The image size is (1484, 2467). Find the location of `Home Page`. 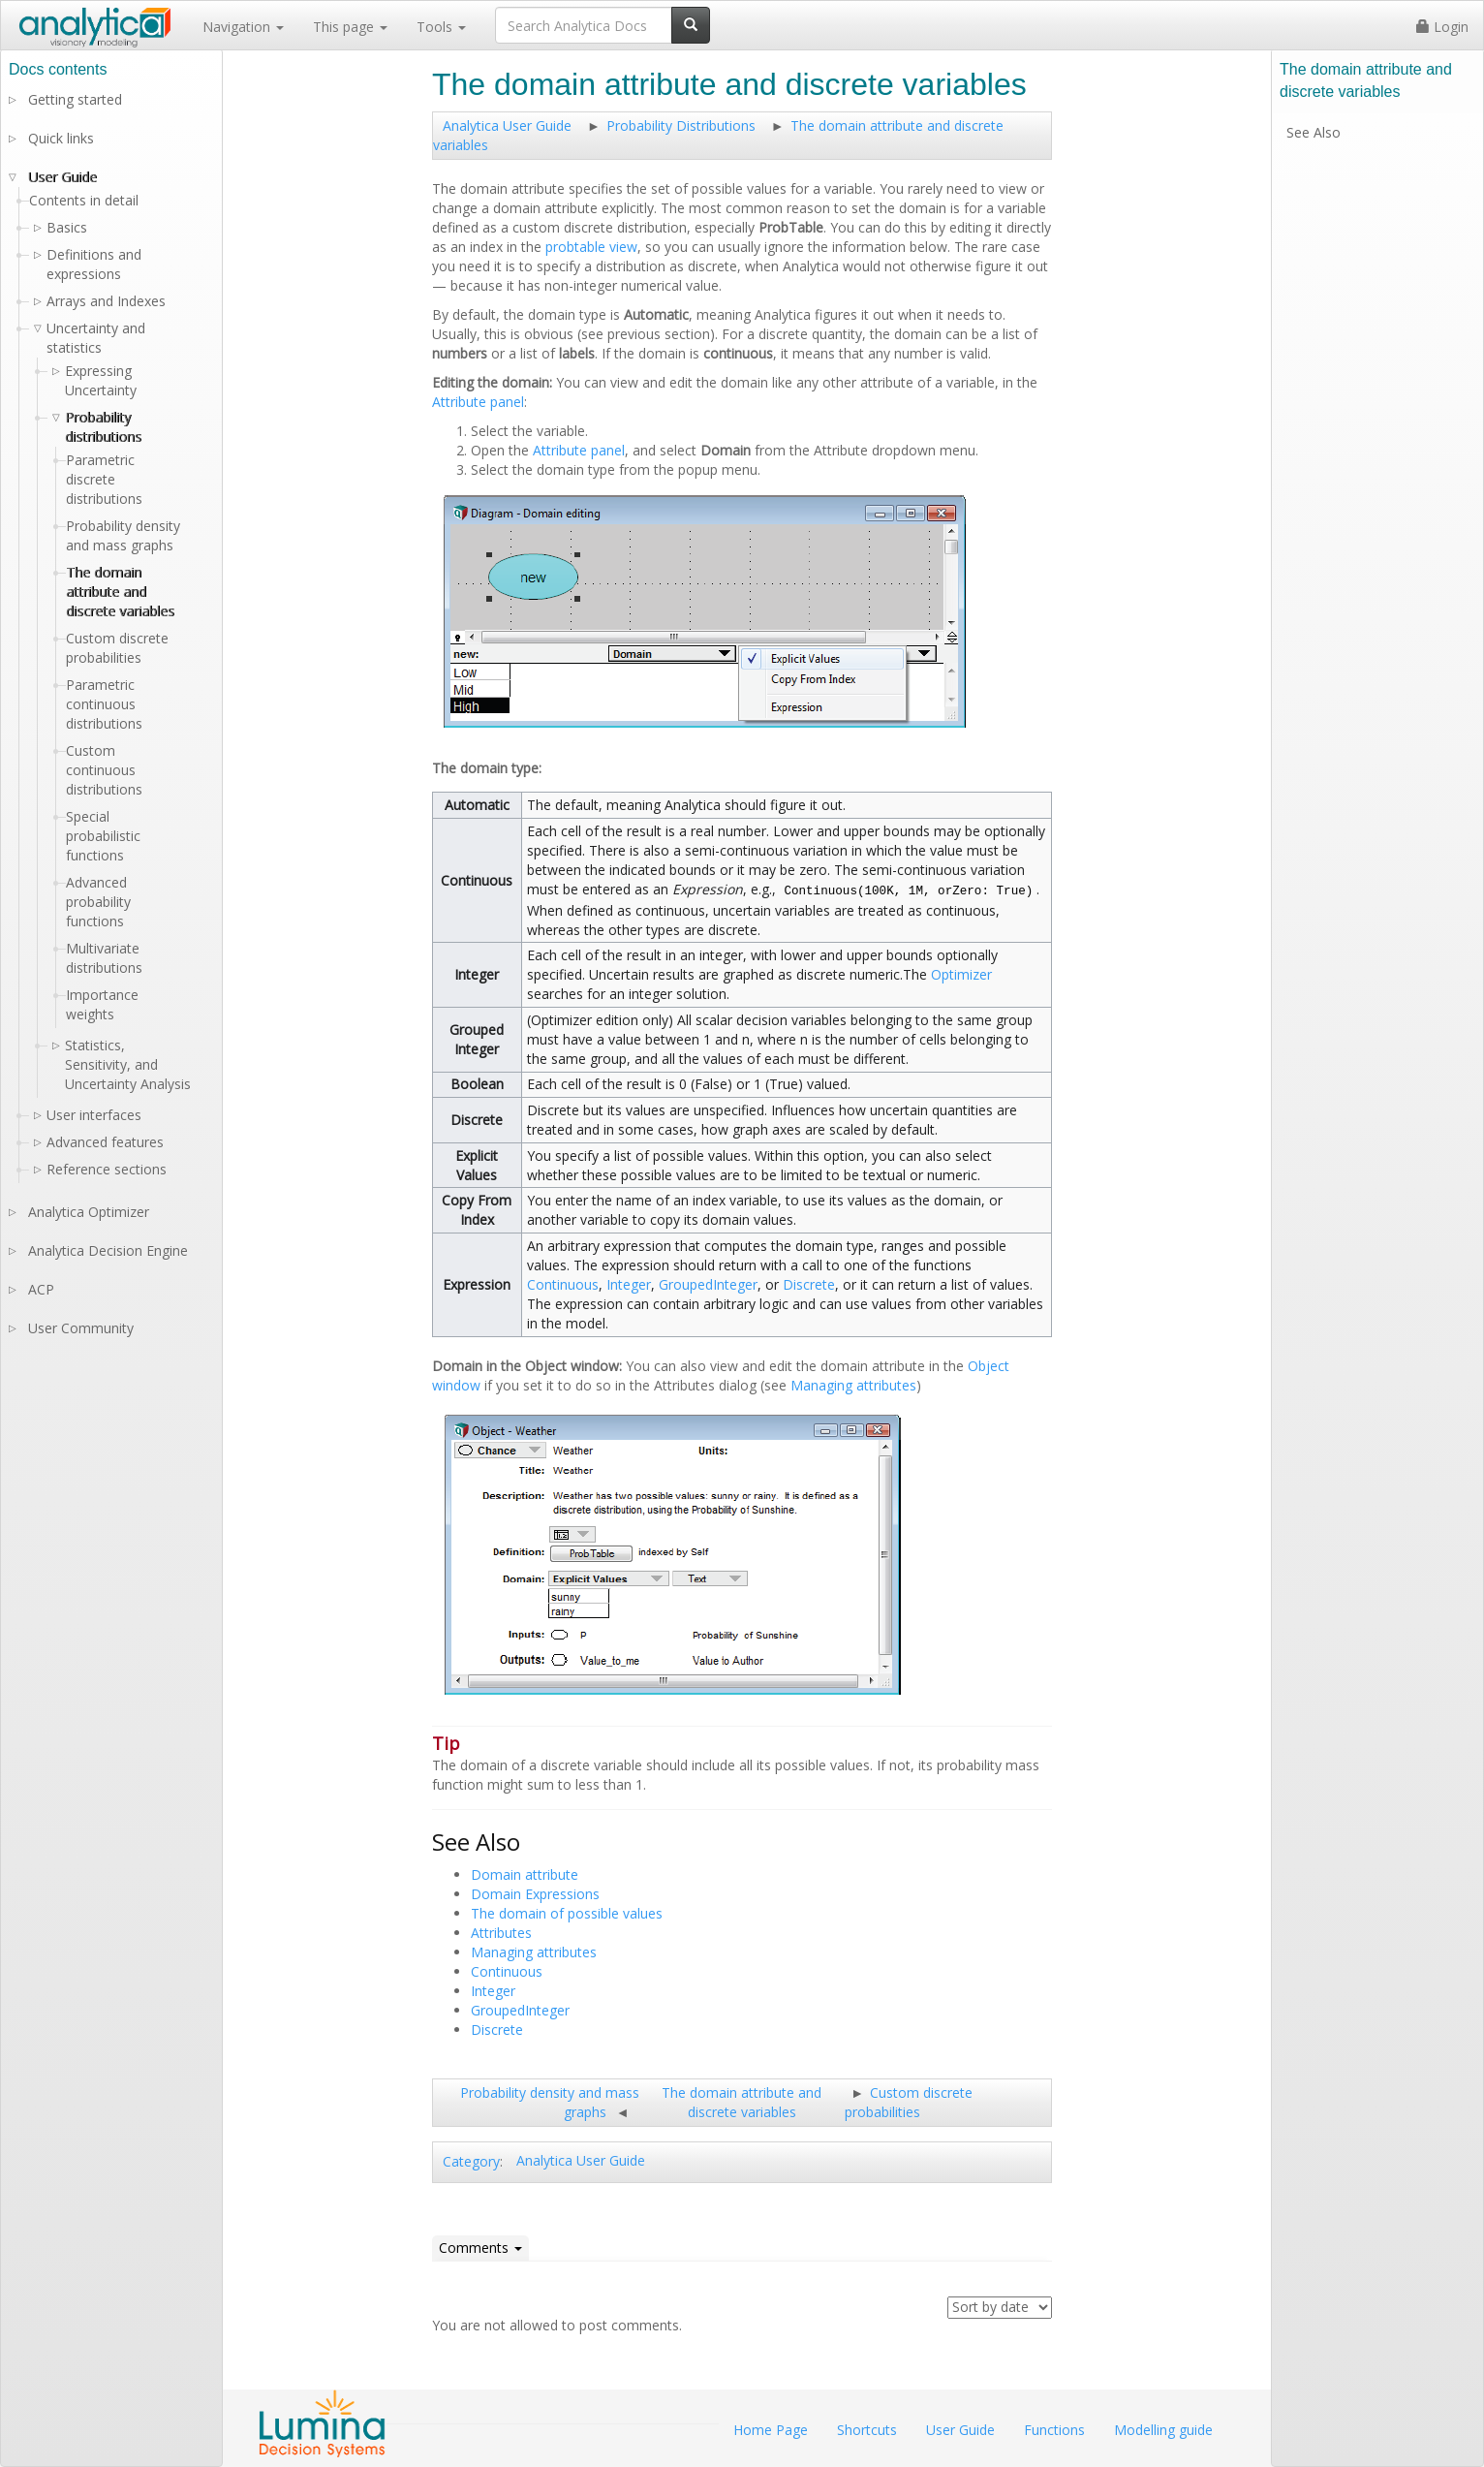

Home Page is located at coordinates (770, 2429).